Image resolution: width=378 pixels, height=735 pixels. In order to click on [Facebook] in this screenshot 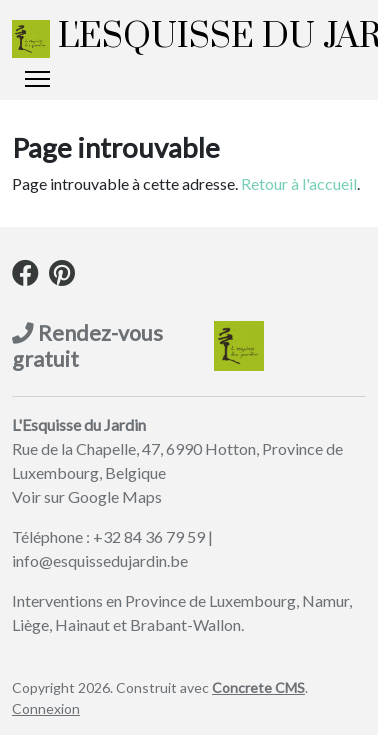, I will do `click(25, 276)`.